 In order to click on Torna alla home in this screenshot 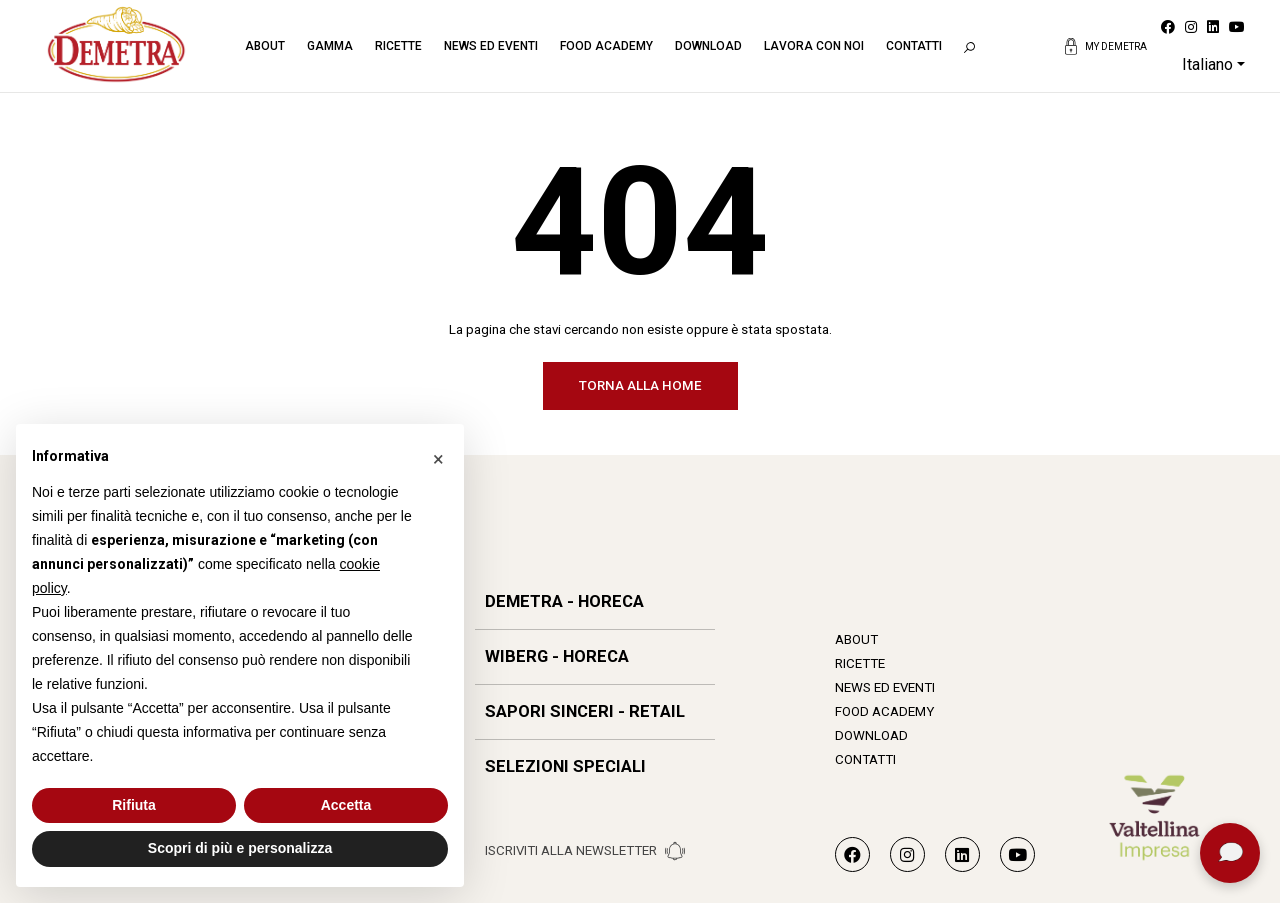, I will do `click(640, 385)`.